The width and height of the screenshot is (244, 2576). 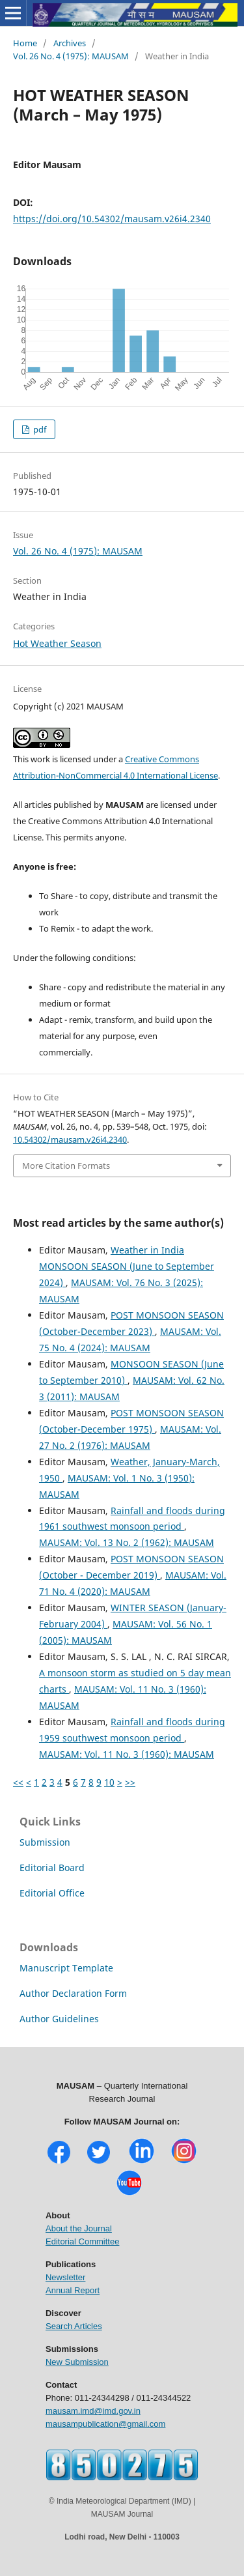 What do you see at coordinates (73, 2290) in the screenshot?
I see `Annual Report` at bounding box center [73, 2290].